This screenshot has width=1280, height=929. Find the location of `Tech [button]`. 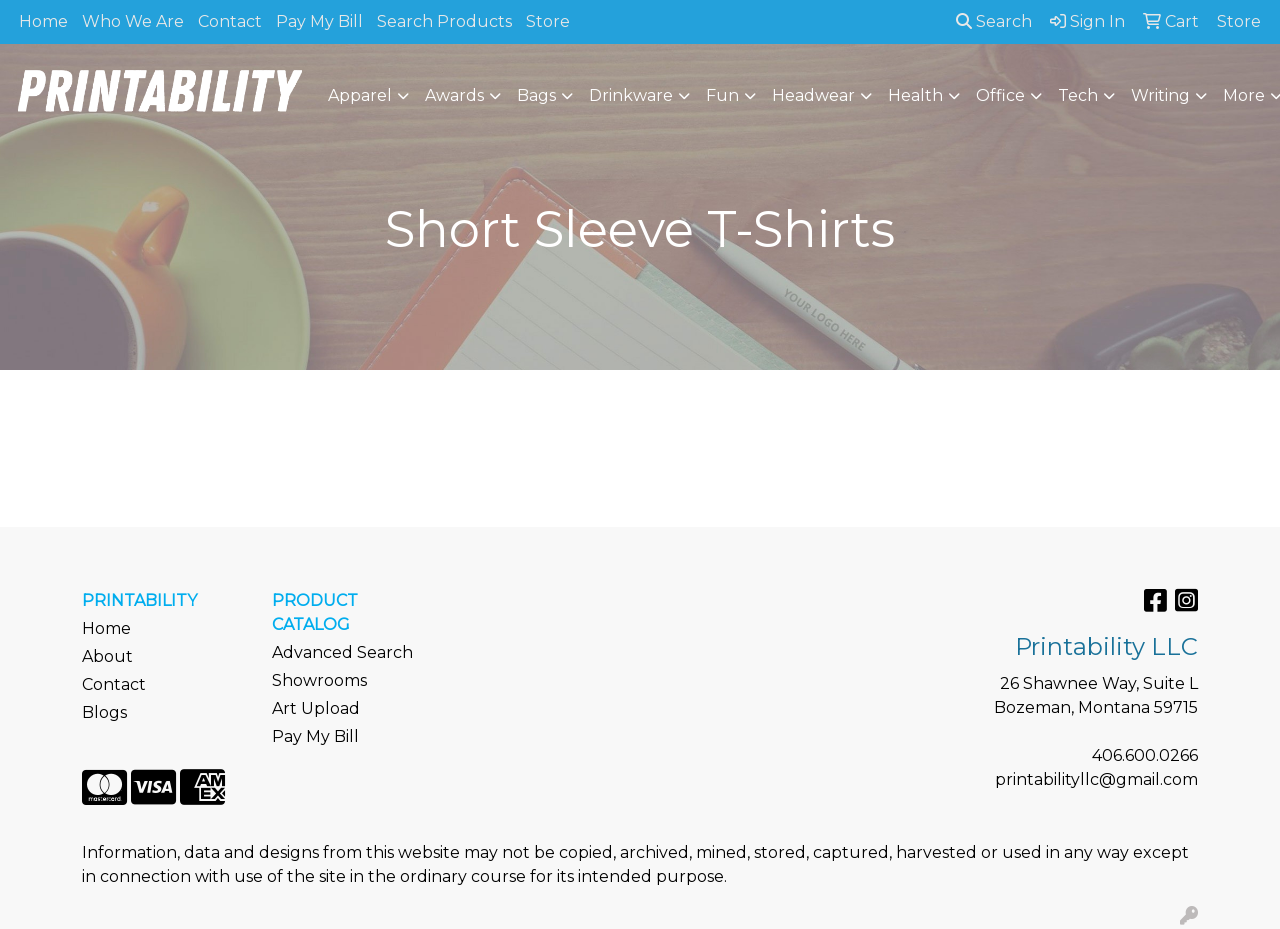

Tech [button] is located at coordinates (1078, 95).